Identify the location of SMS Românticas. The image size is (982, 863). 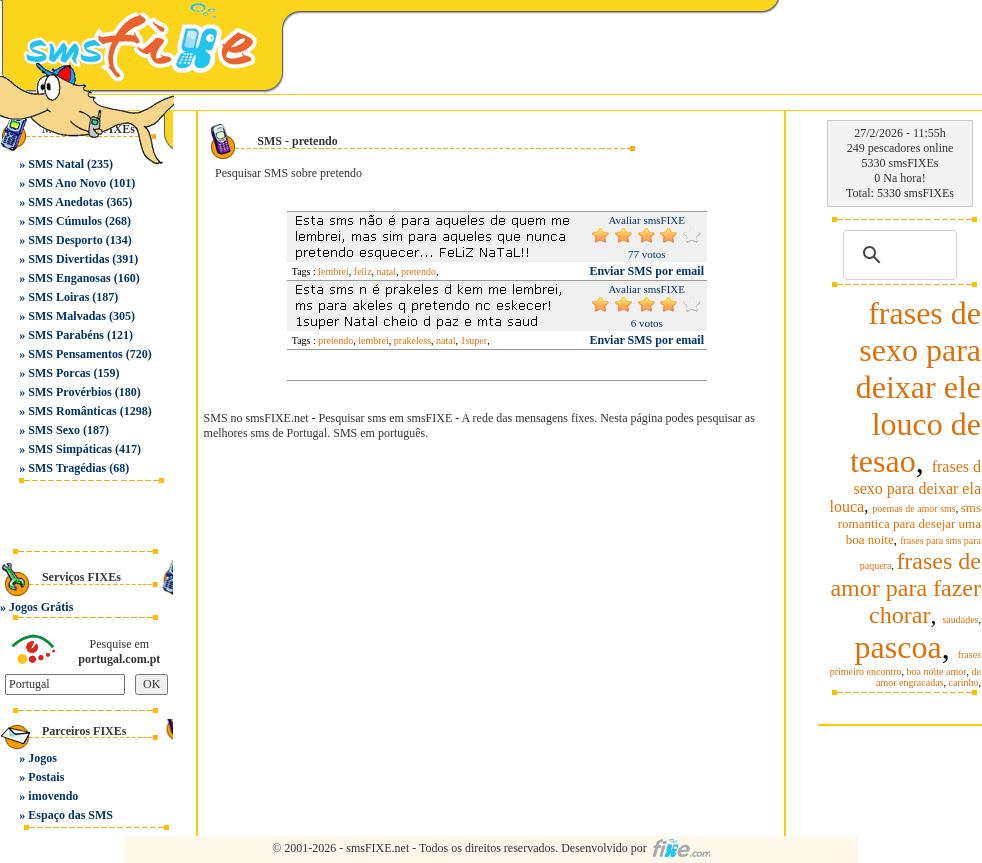
(72, 411).